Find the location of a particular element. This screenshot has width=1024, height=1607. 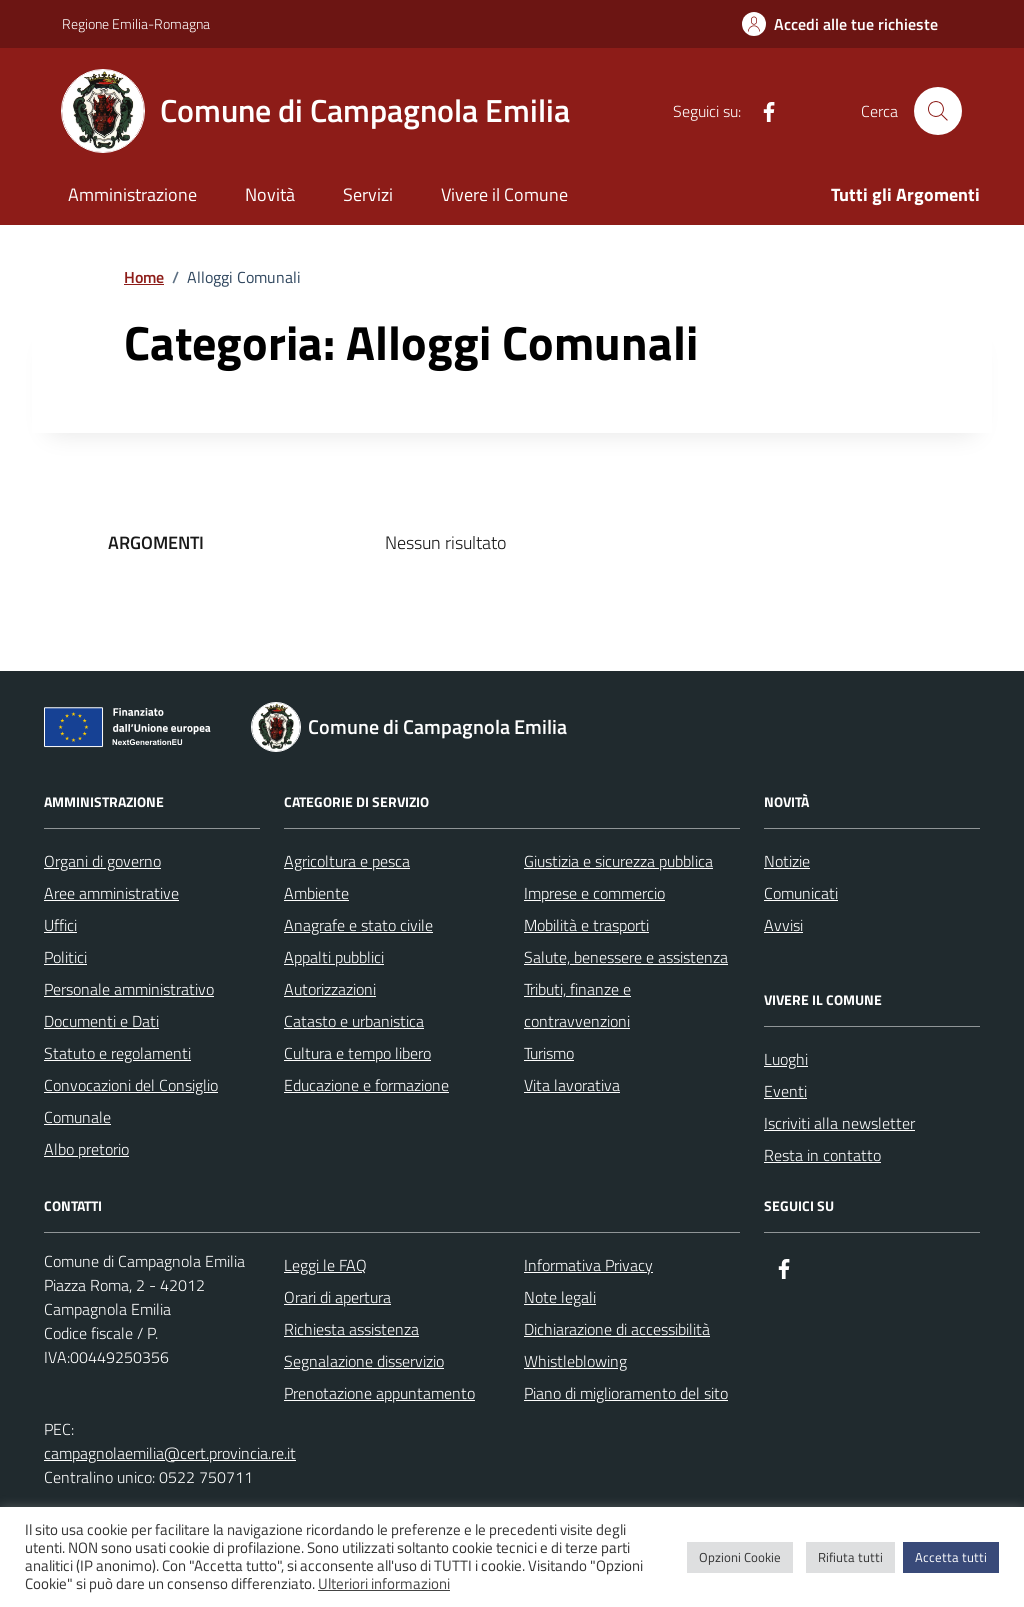

Novità is located at coordinates (270, 194).